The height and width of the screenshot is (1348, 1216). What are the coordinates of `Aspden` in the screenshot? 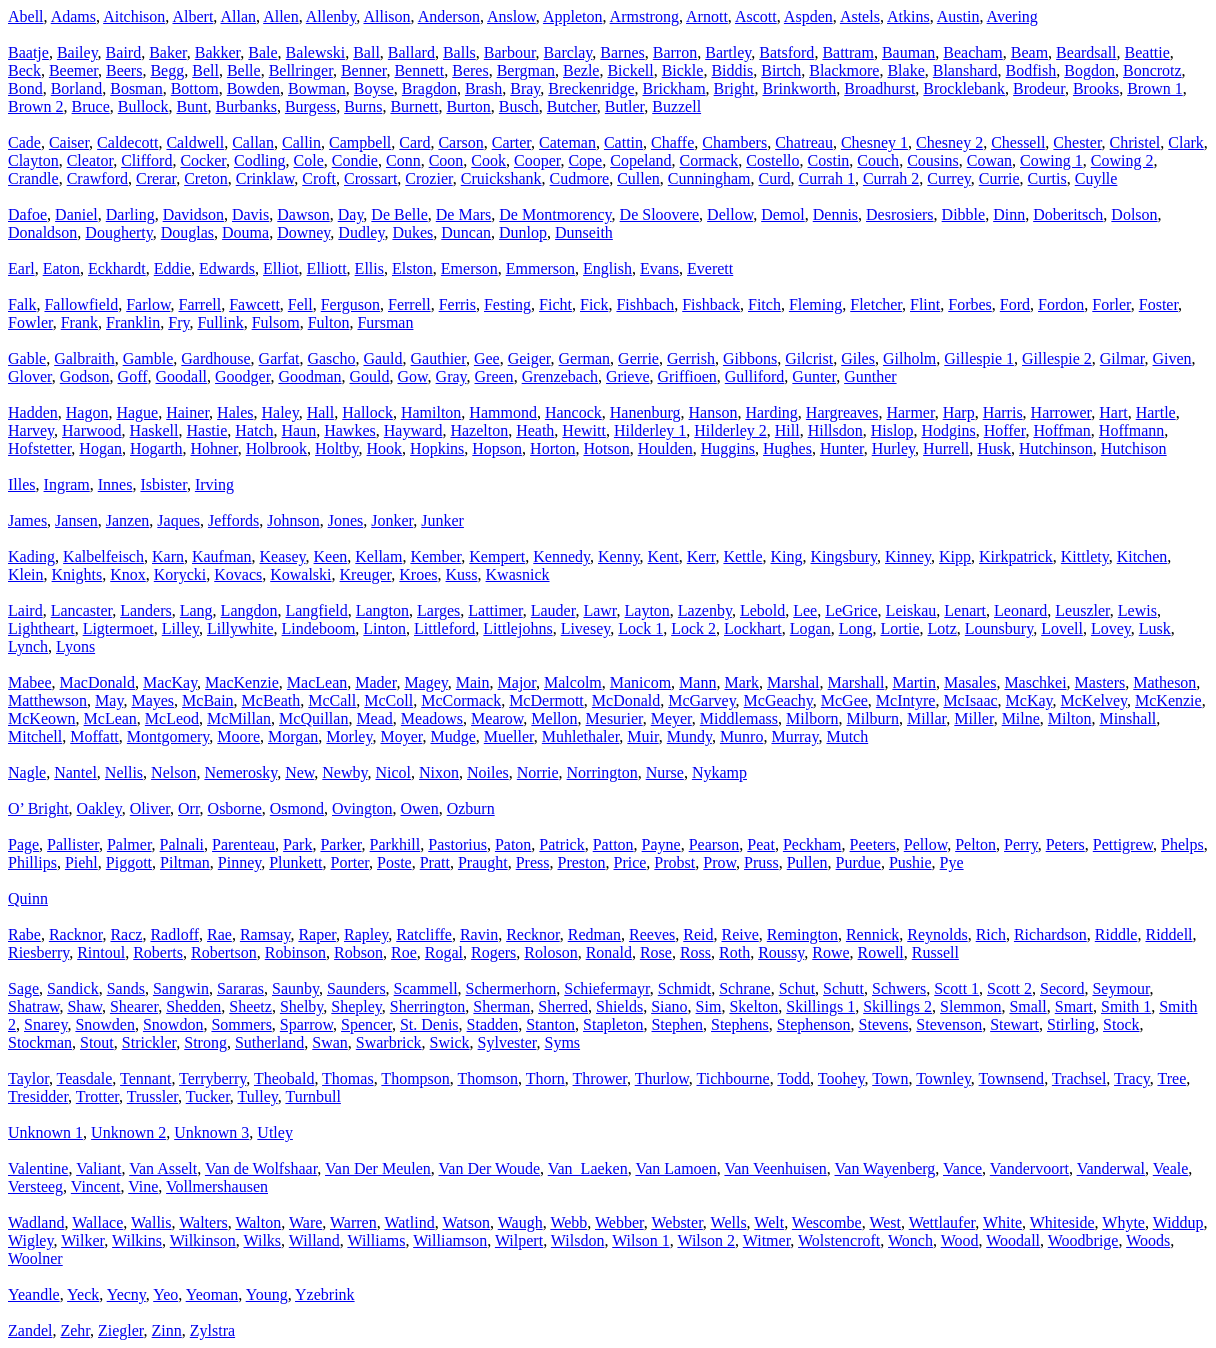 It's located at (808, 16).